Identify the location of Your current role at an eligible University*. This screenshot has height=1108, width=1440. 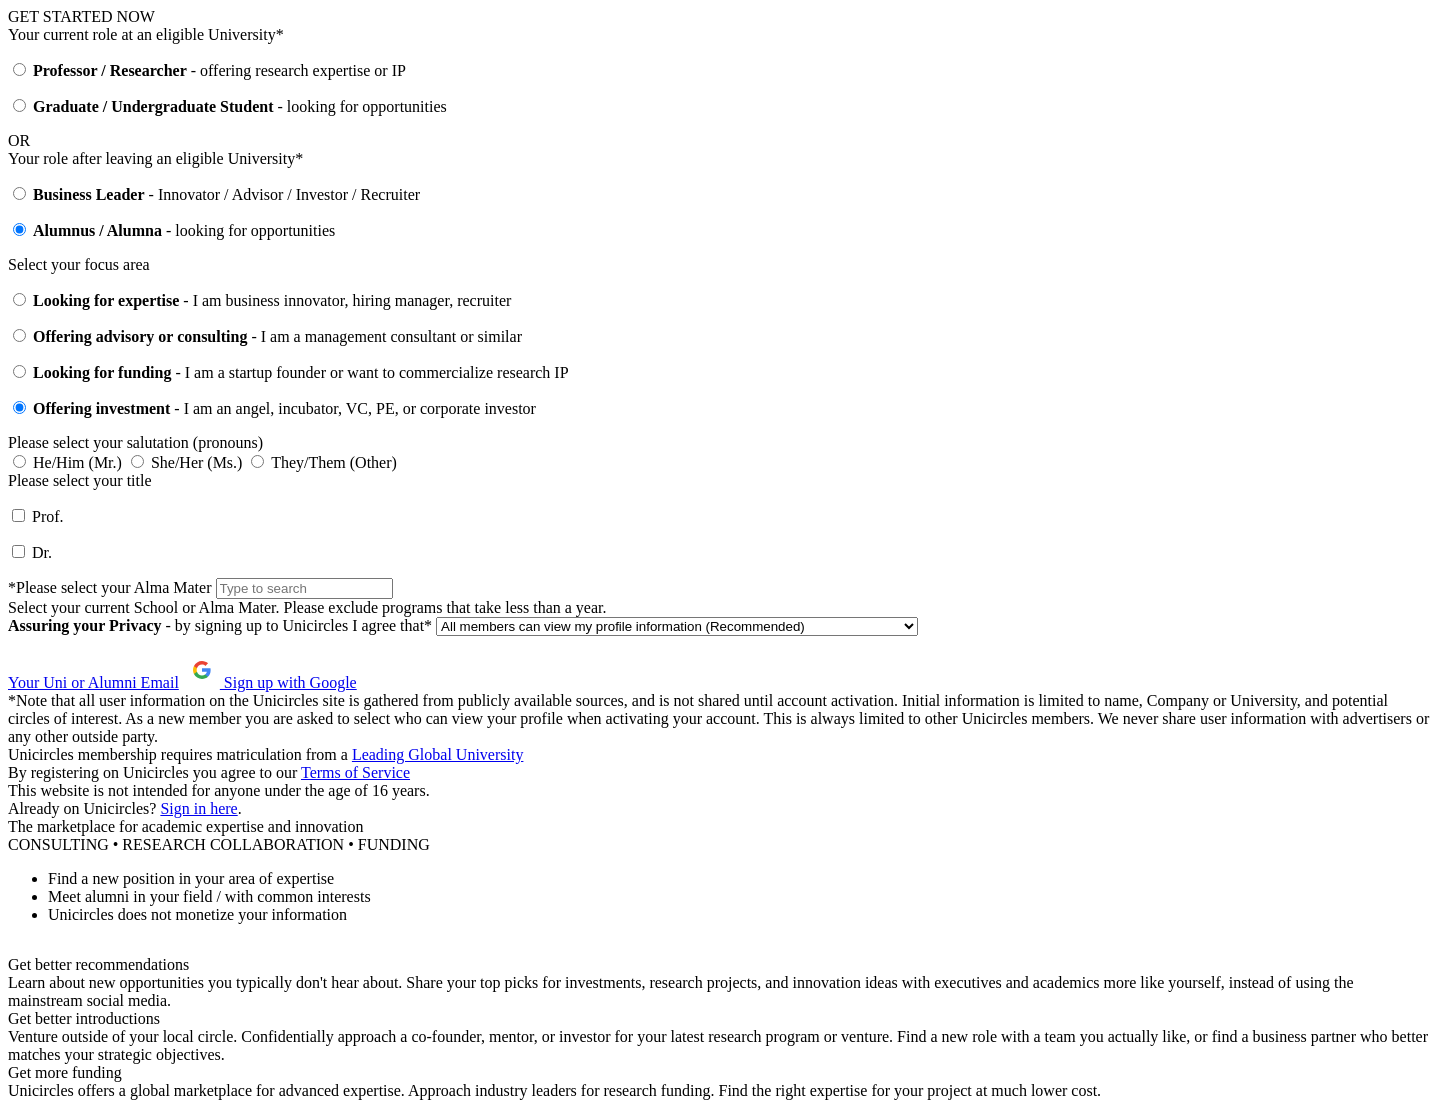
(146, 34).